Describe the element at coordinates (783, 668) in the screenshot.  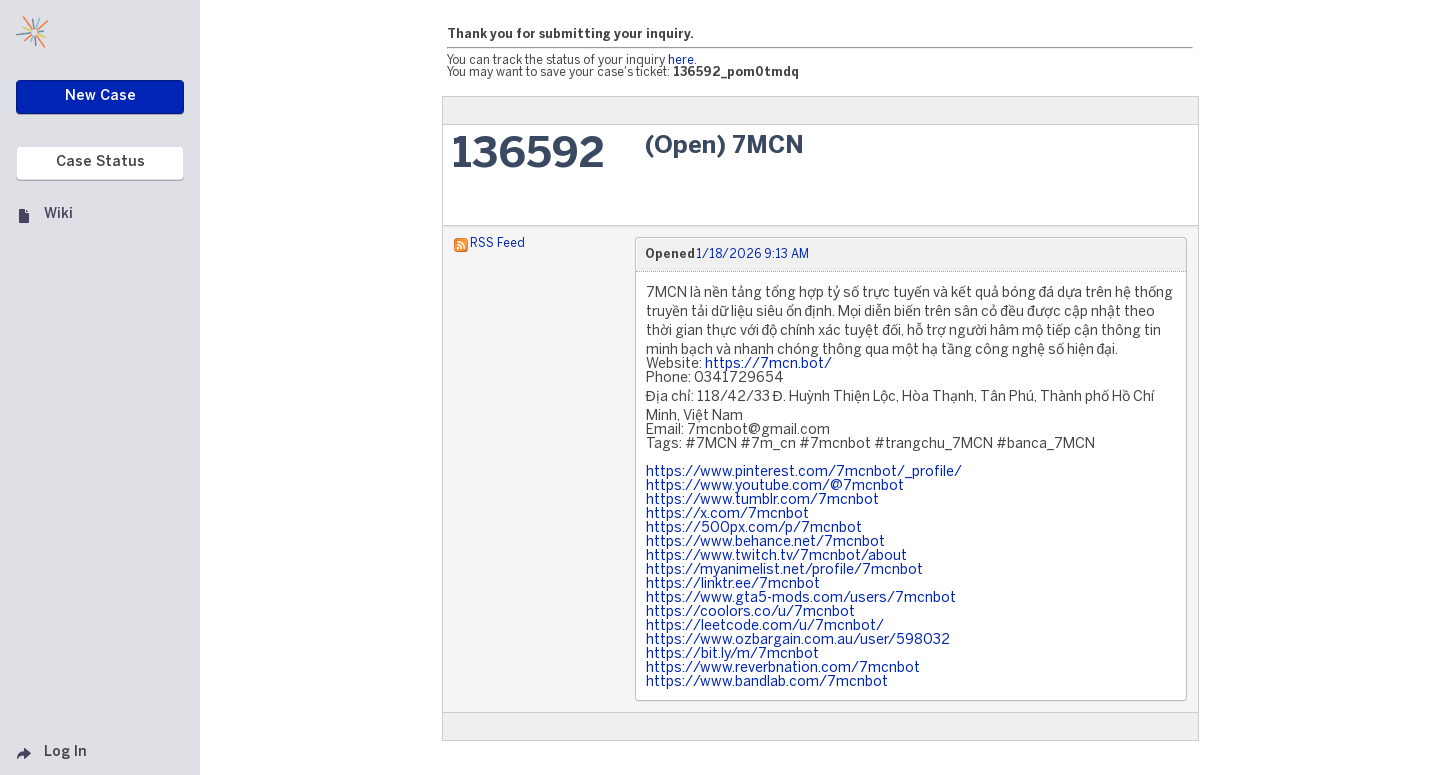
I see `https://www.reverbnation.com/7mcnbot` at that location.